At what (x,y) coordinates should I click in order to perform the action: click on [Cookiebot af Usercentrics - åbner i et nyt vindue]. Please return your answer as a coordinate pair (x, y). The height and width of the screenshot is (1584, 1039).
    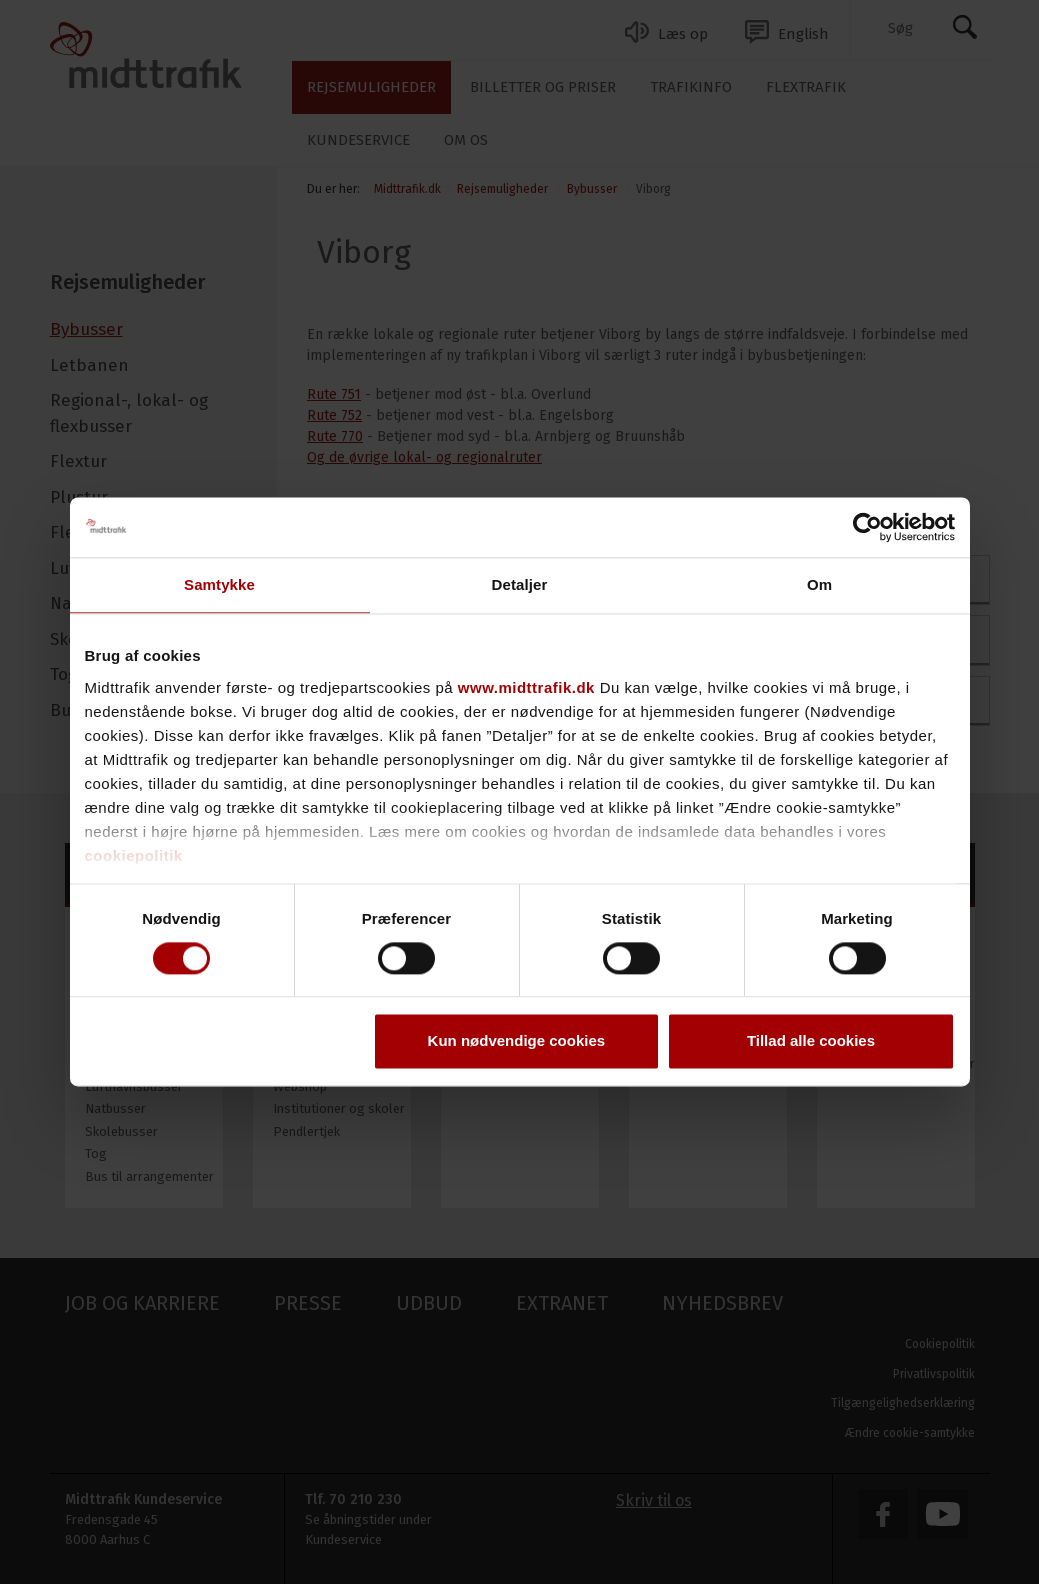
    Looking at the image, I should click on (867, 527).